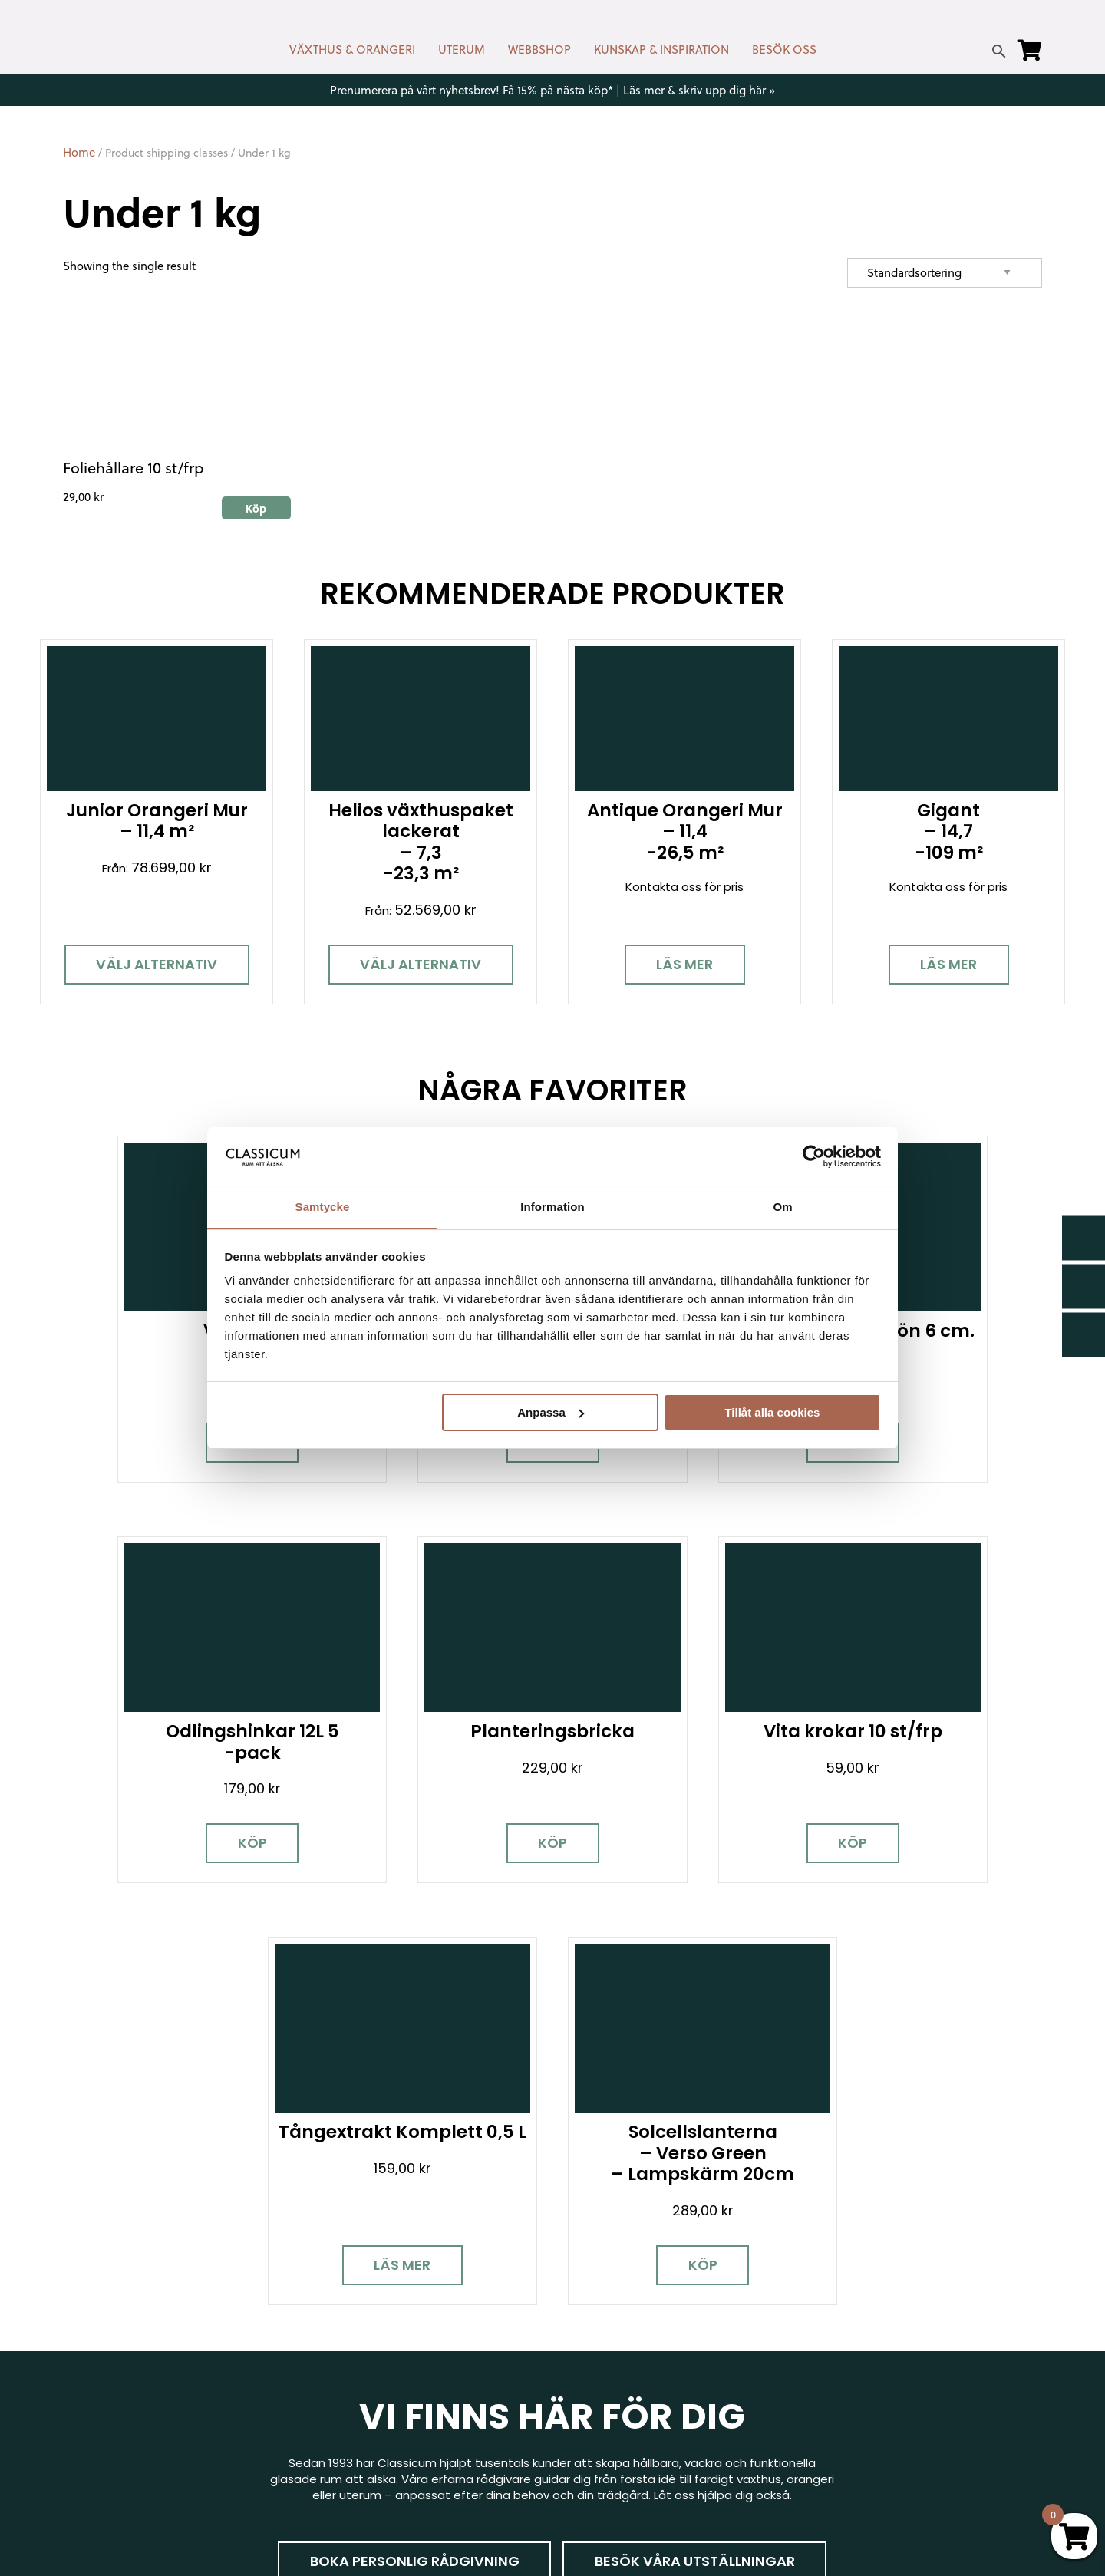 Image resolution: width=1105 pixels, height=2576 pixels. Describe the element at coordinates (235, 2369) in the screenshot. I see `[LinkedIn]` at that location.